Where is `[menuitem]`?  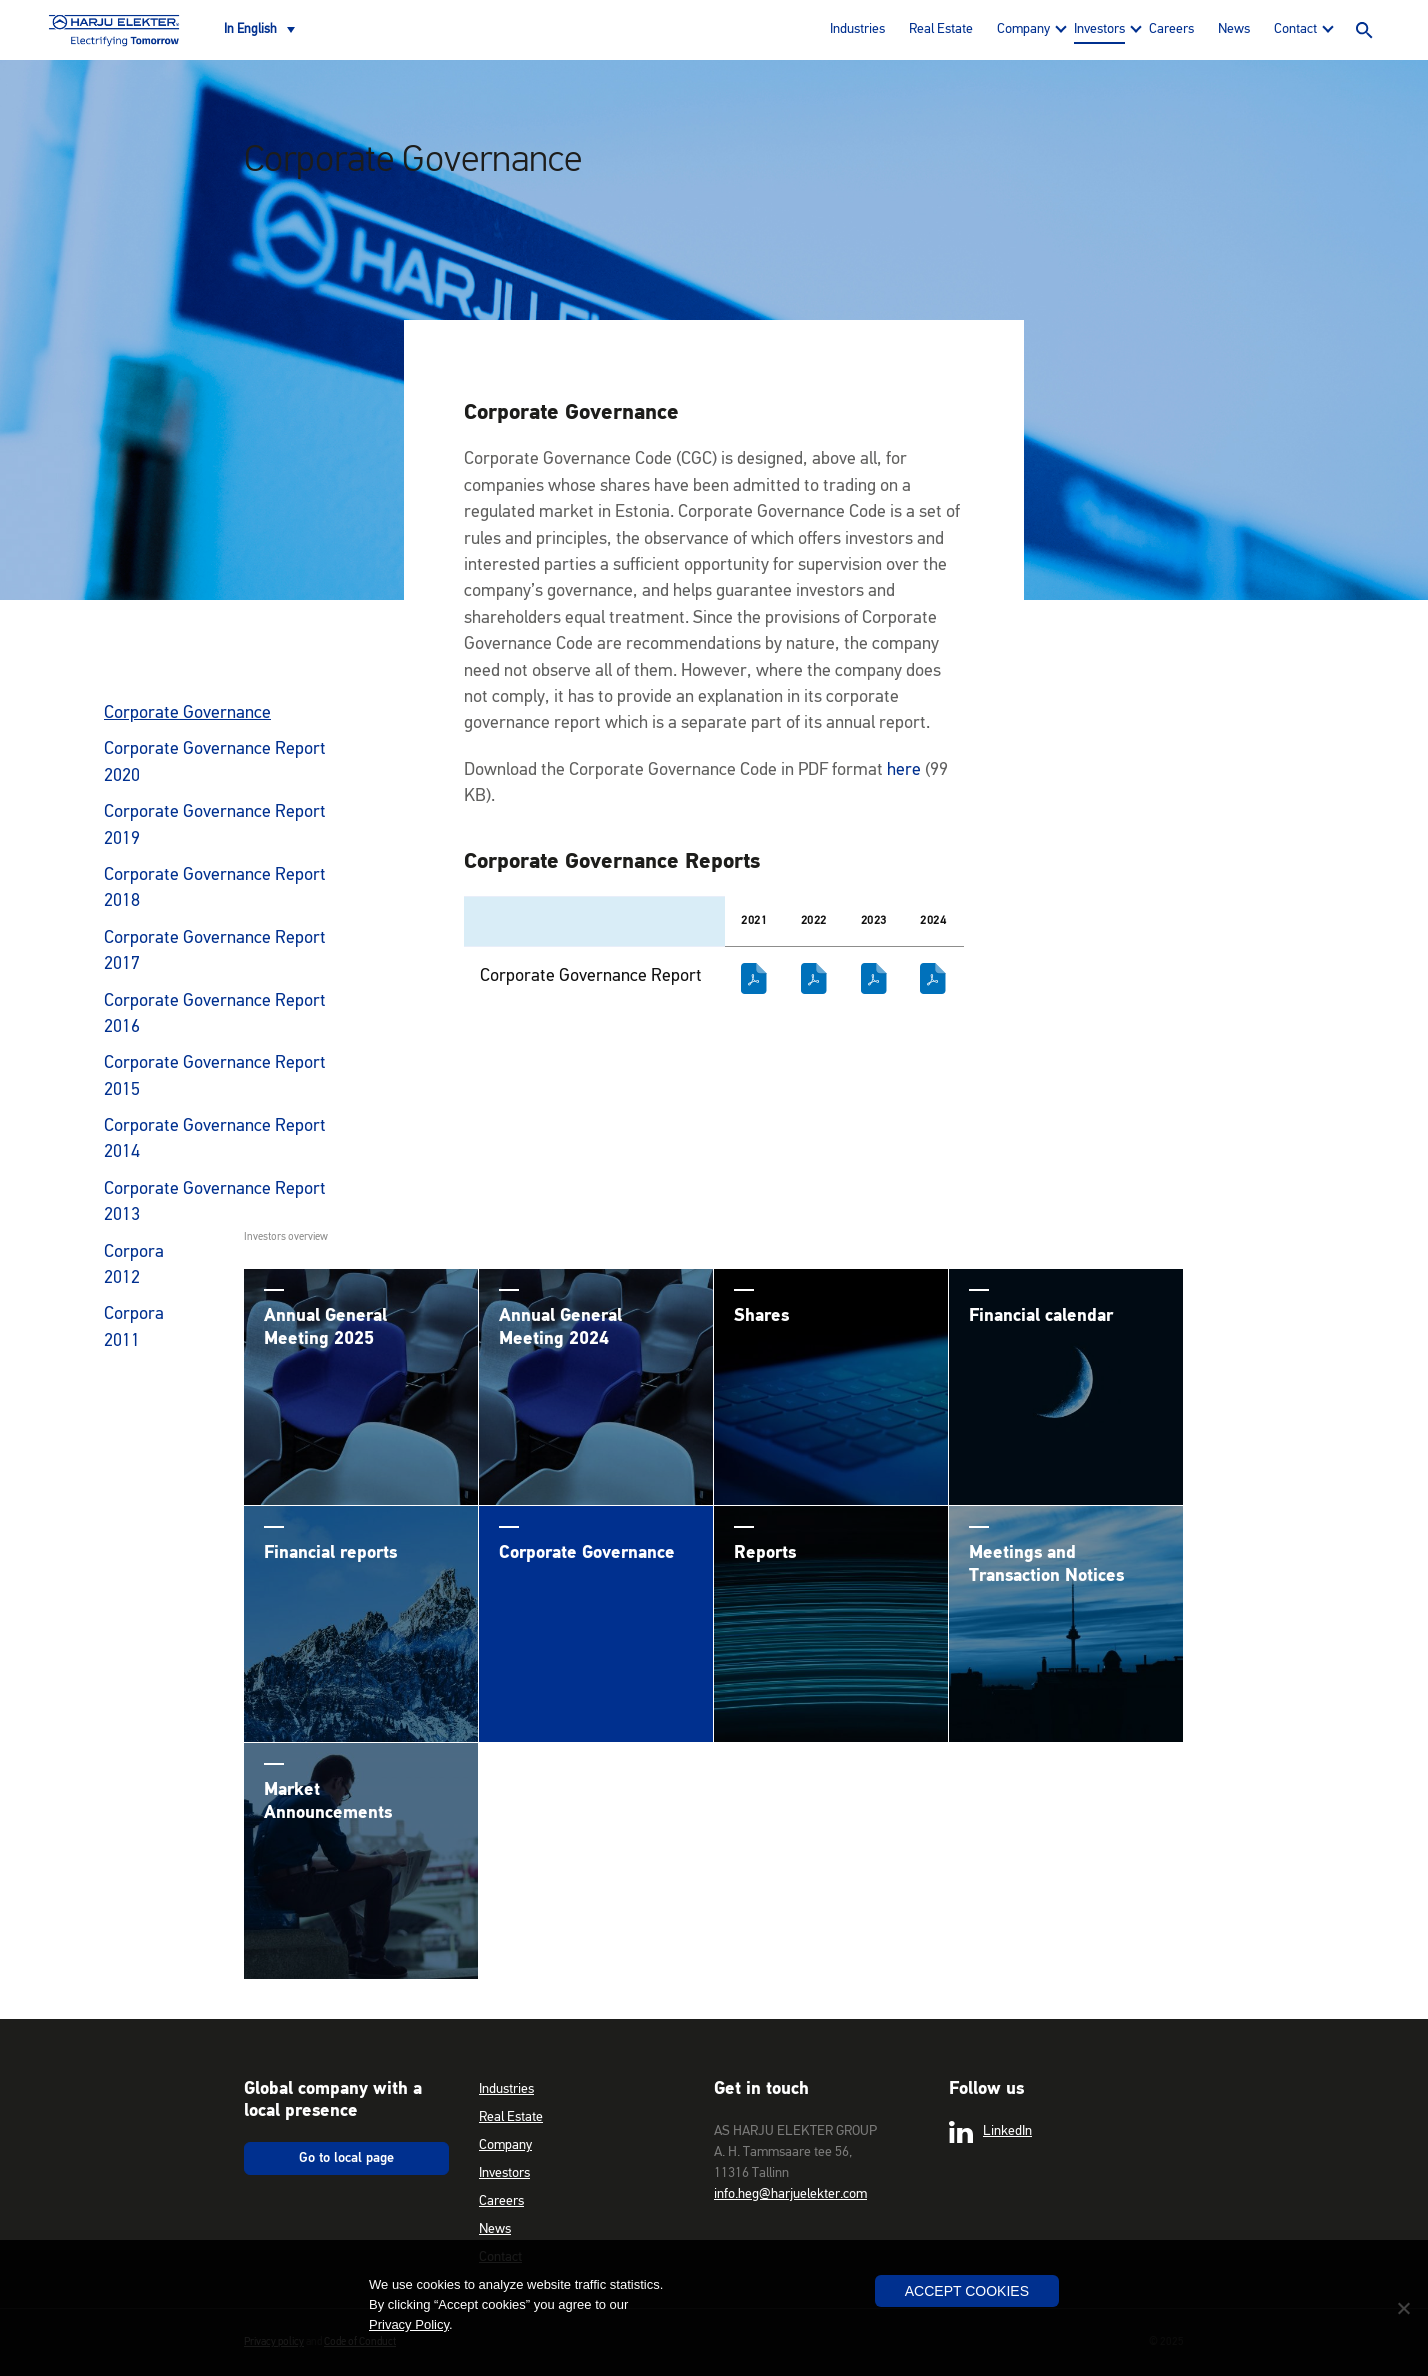
[menuitem] is located at coordinates (259, 30).